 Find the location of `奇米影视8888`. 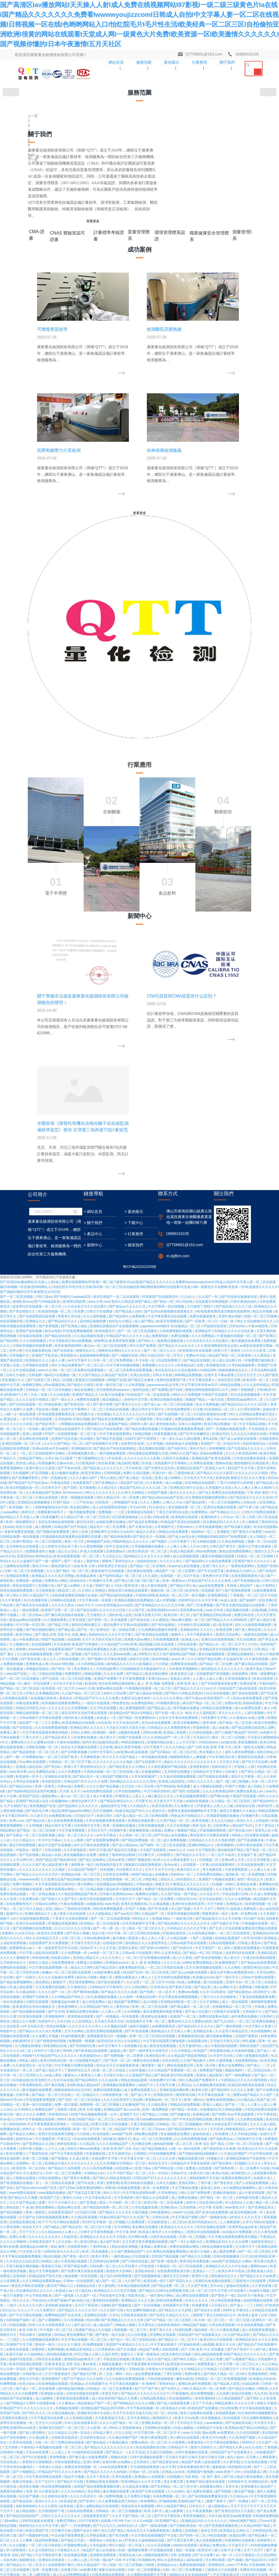

奇米影视8888 is located at coordinates (205, 2103).